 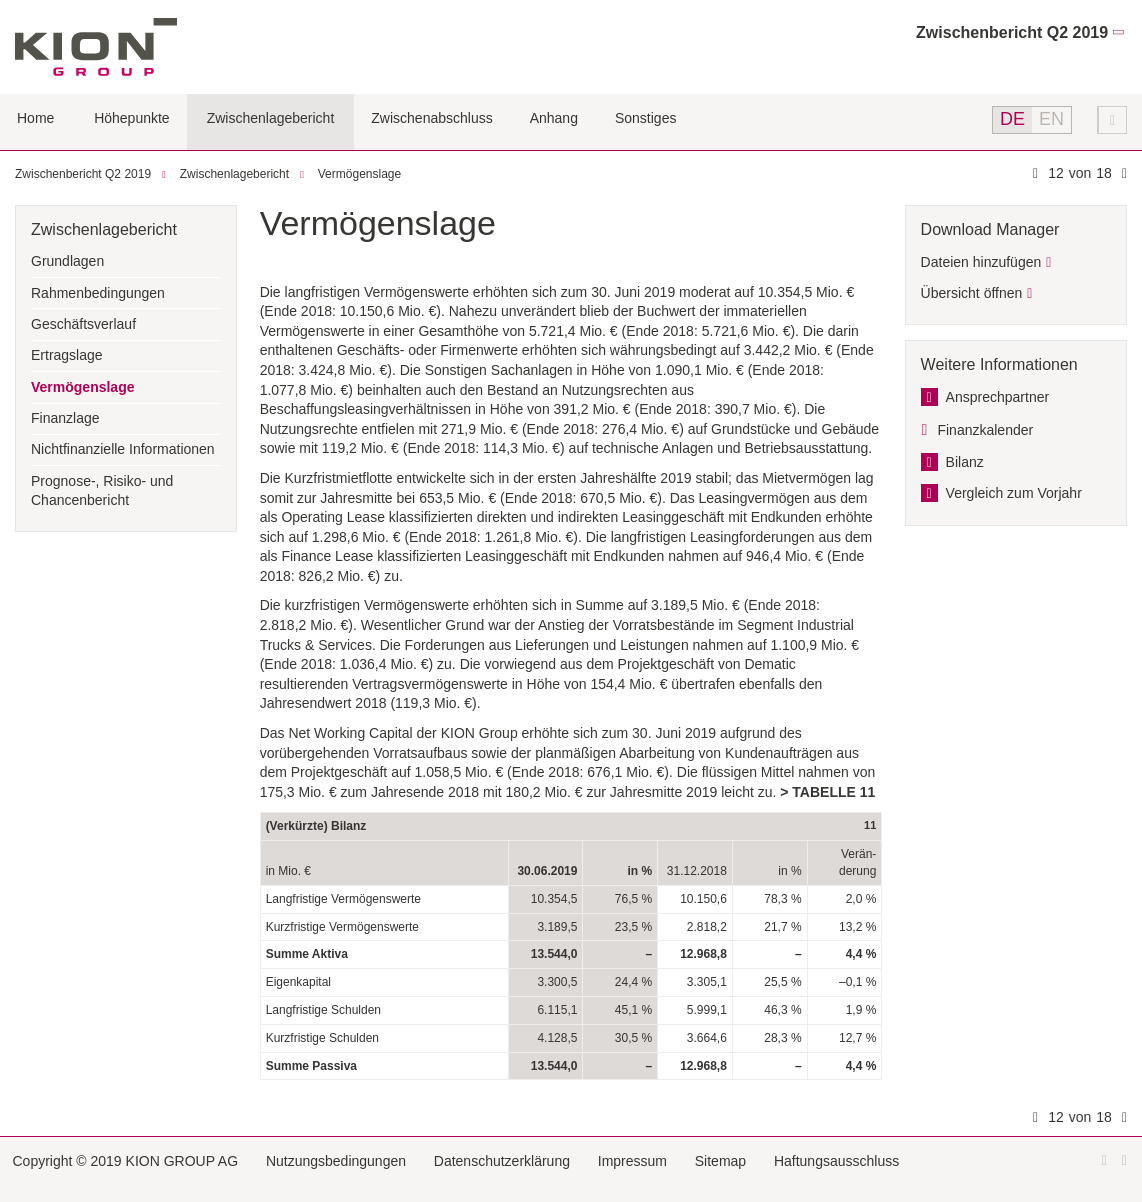 I want to click on Nichtfinanzielle Informationen, so click(x=123, y=449).